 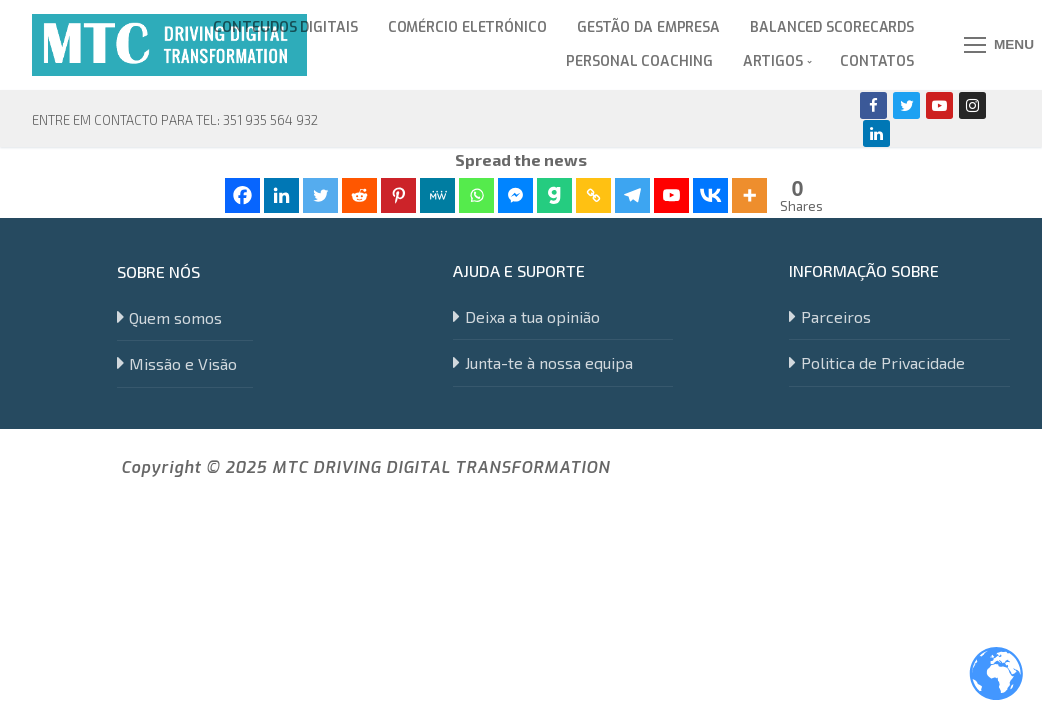 I want to click on [Vkontakte], so click(x=710, y=195).